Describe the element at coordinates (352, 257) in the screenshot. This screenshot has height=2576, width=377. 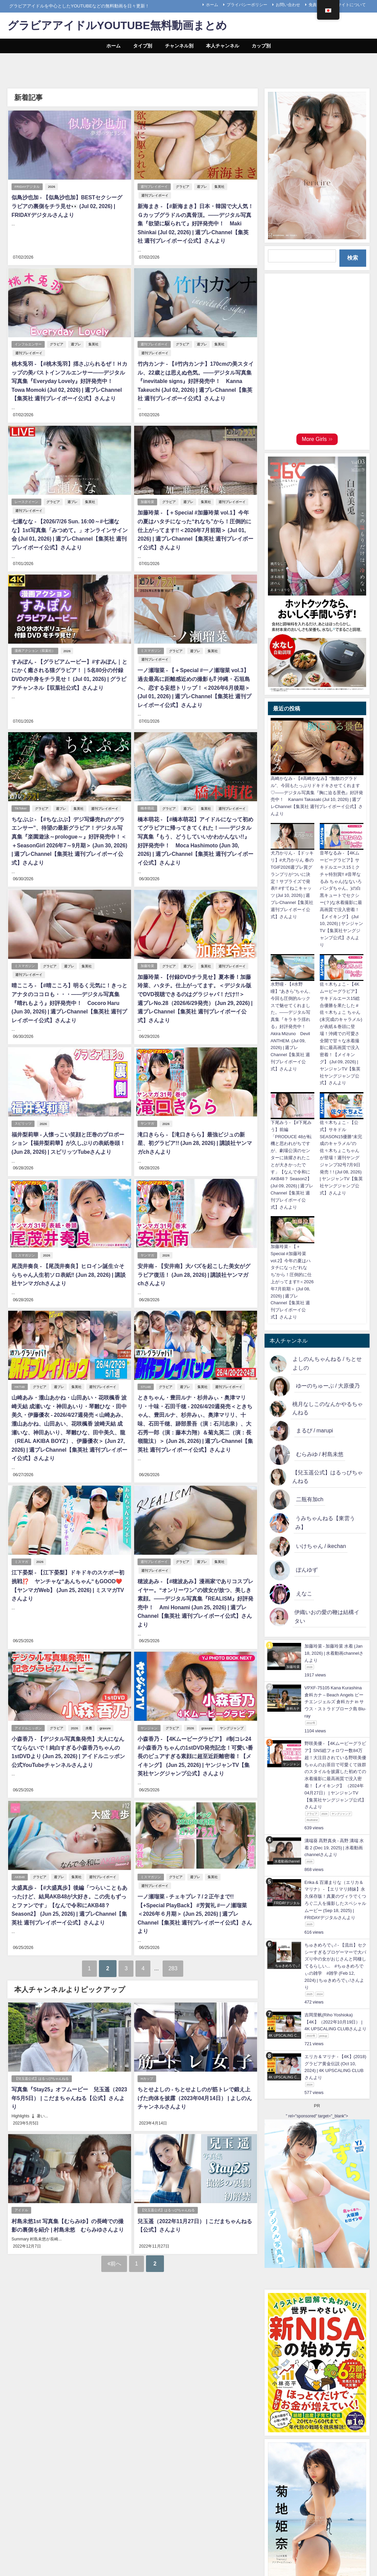
I see `検索` at that location.